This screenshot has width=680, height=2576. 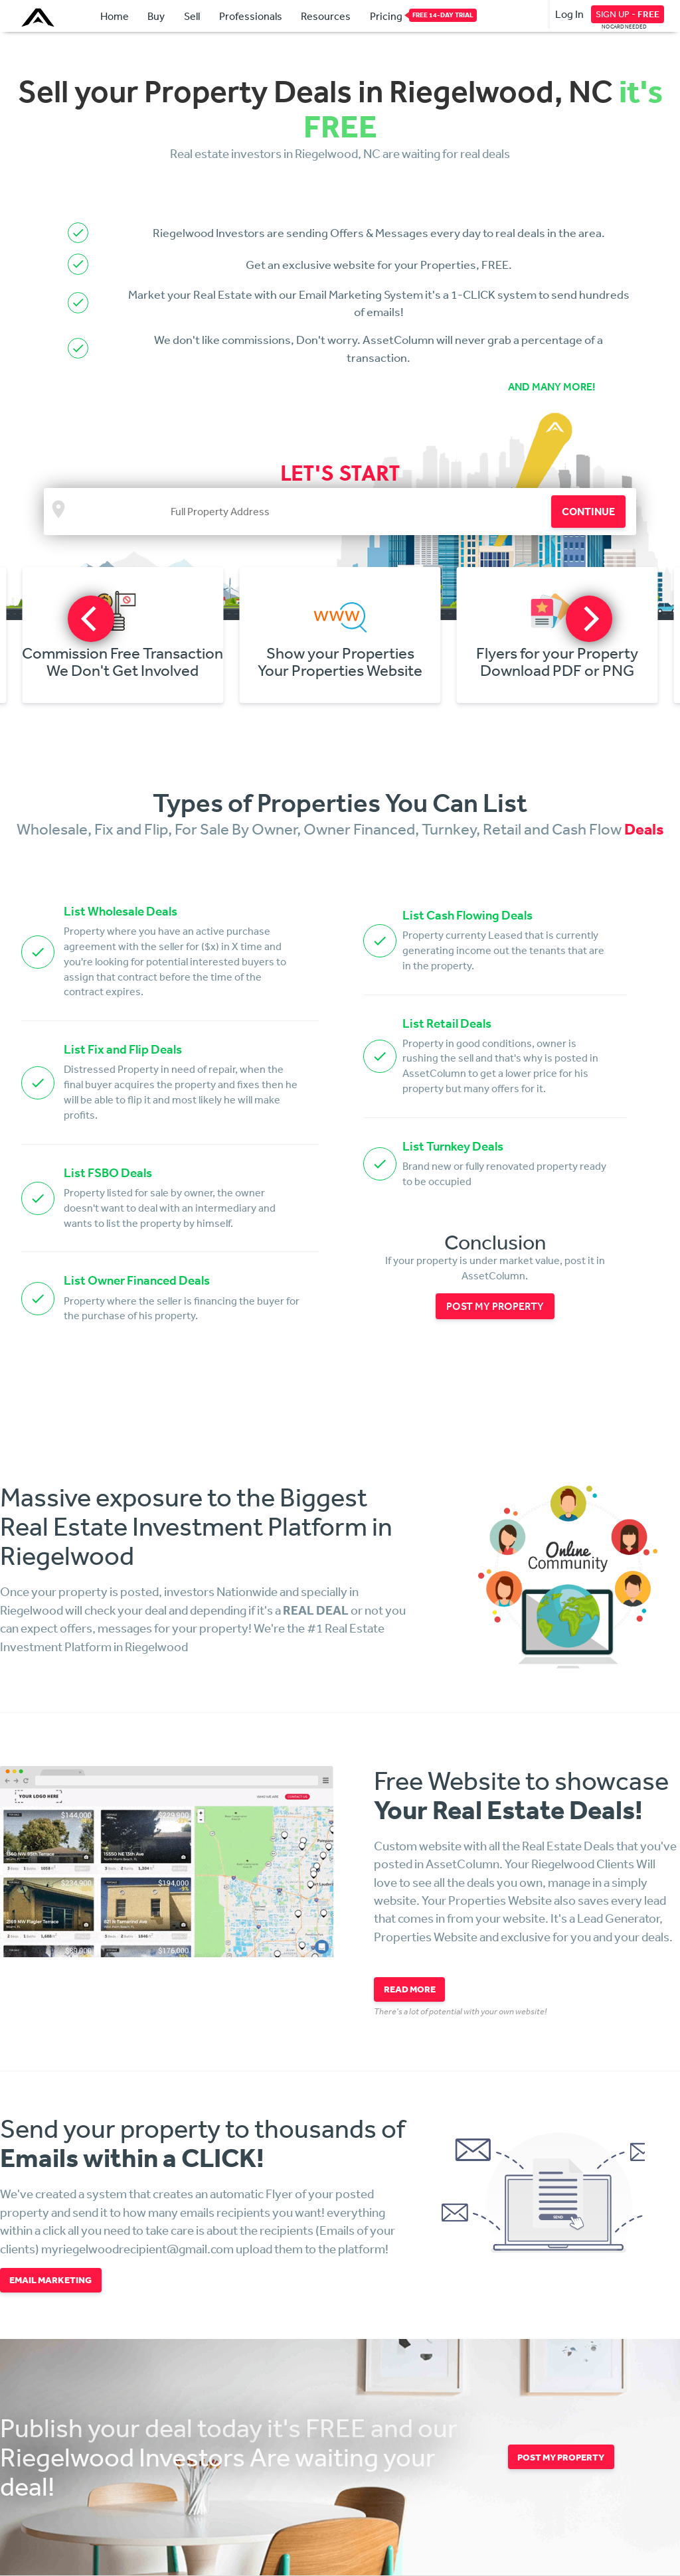 What do you see at coordinates (627, 14) in the screenshot?
I see `SIGN UP -` at bounding box center [627, 14].